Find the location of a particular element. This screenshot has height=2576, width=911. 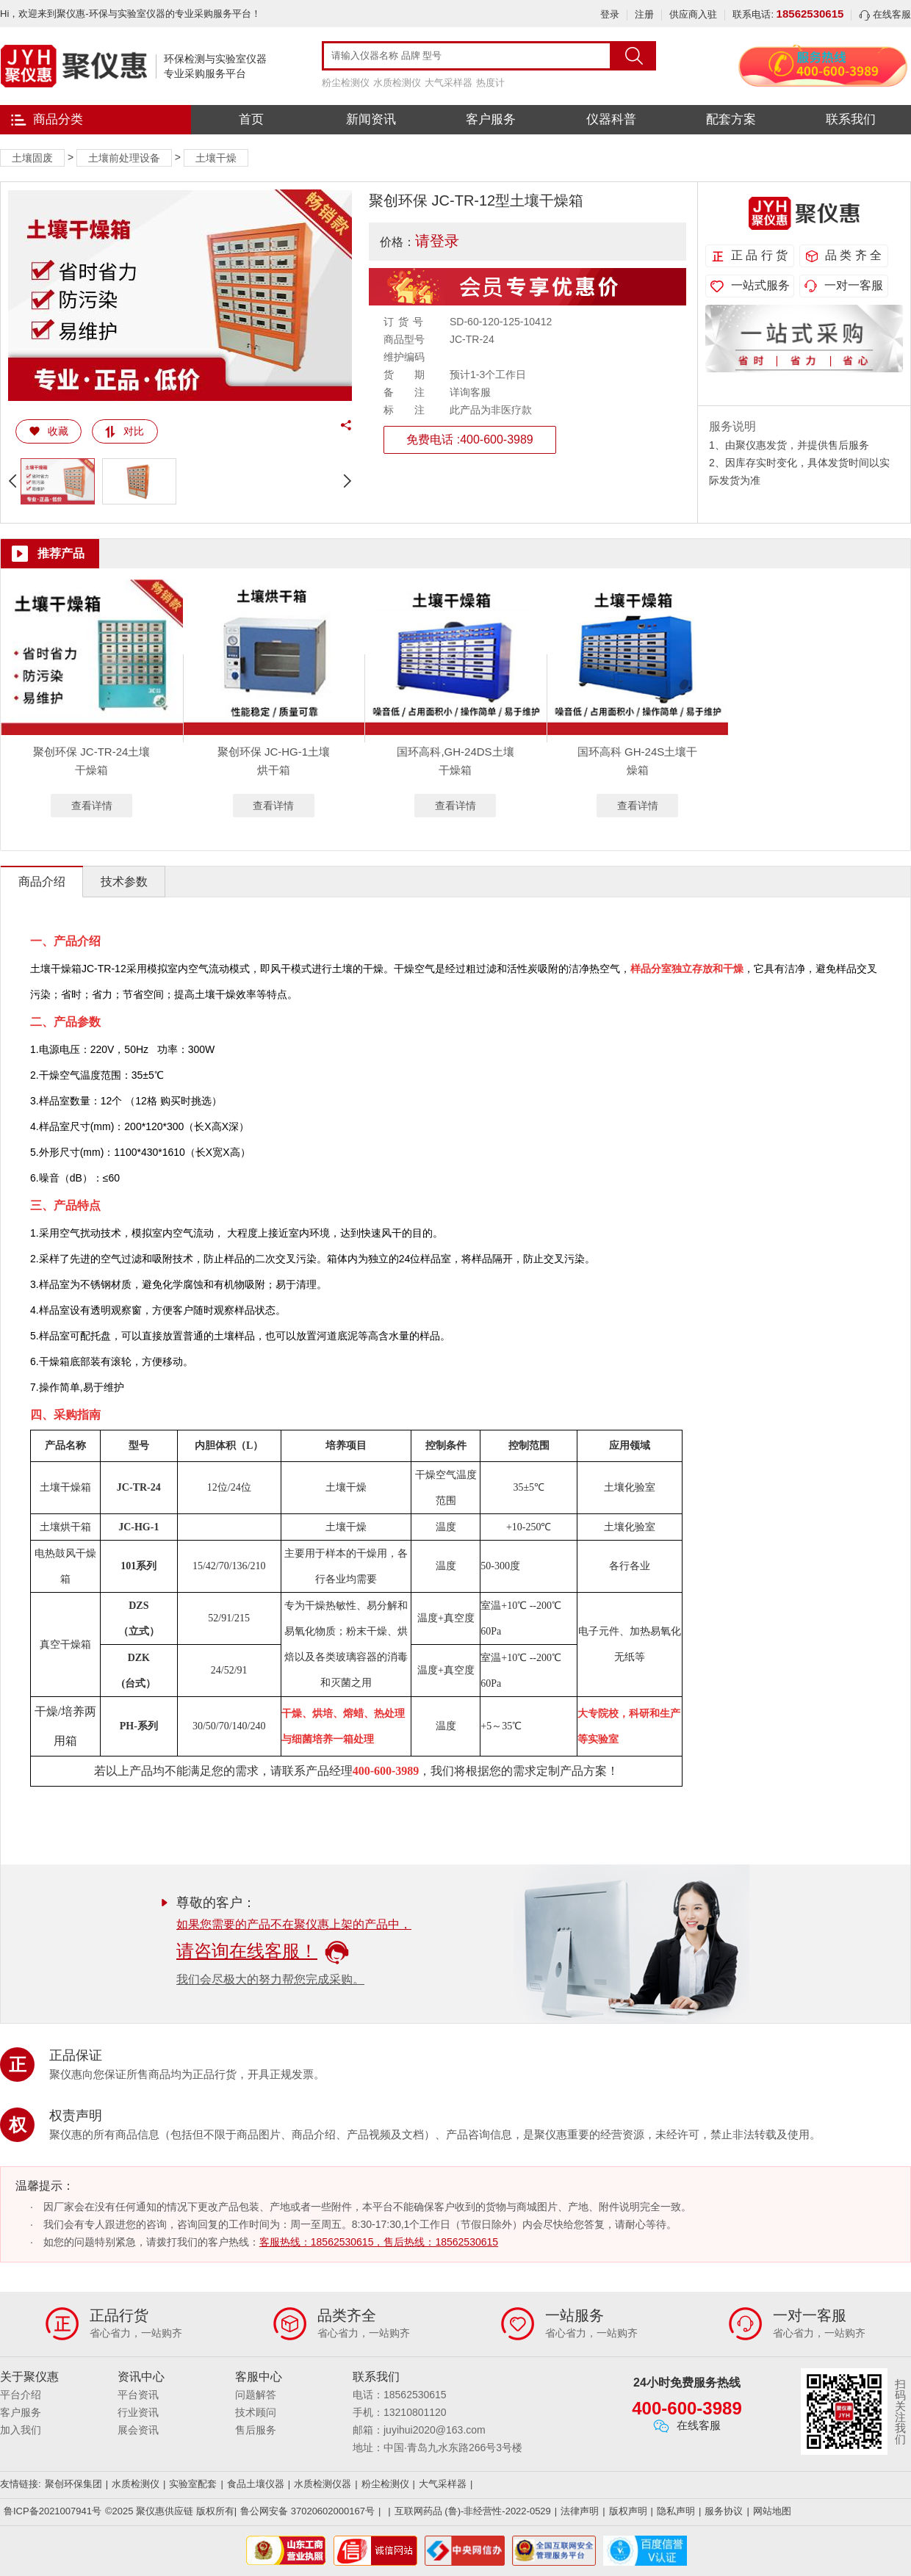

水质检测仪器 is located at coordinates (322, 2483).